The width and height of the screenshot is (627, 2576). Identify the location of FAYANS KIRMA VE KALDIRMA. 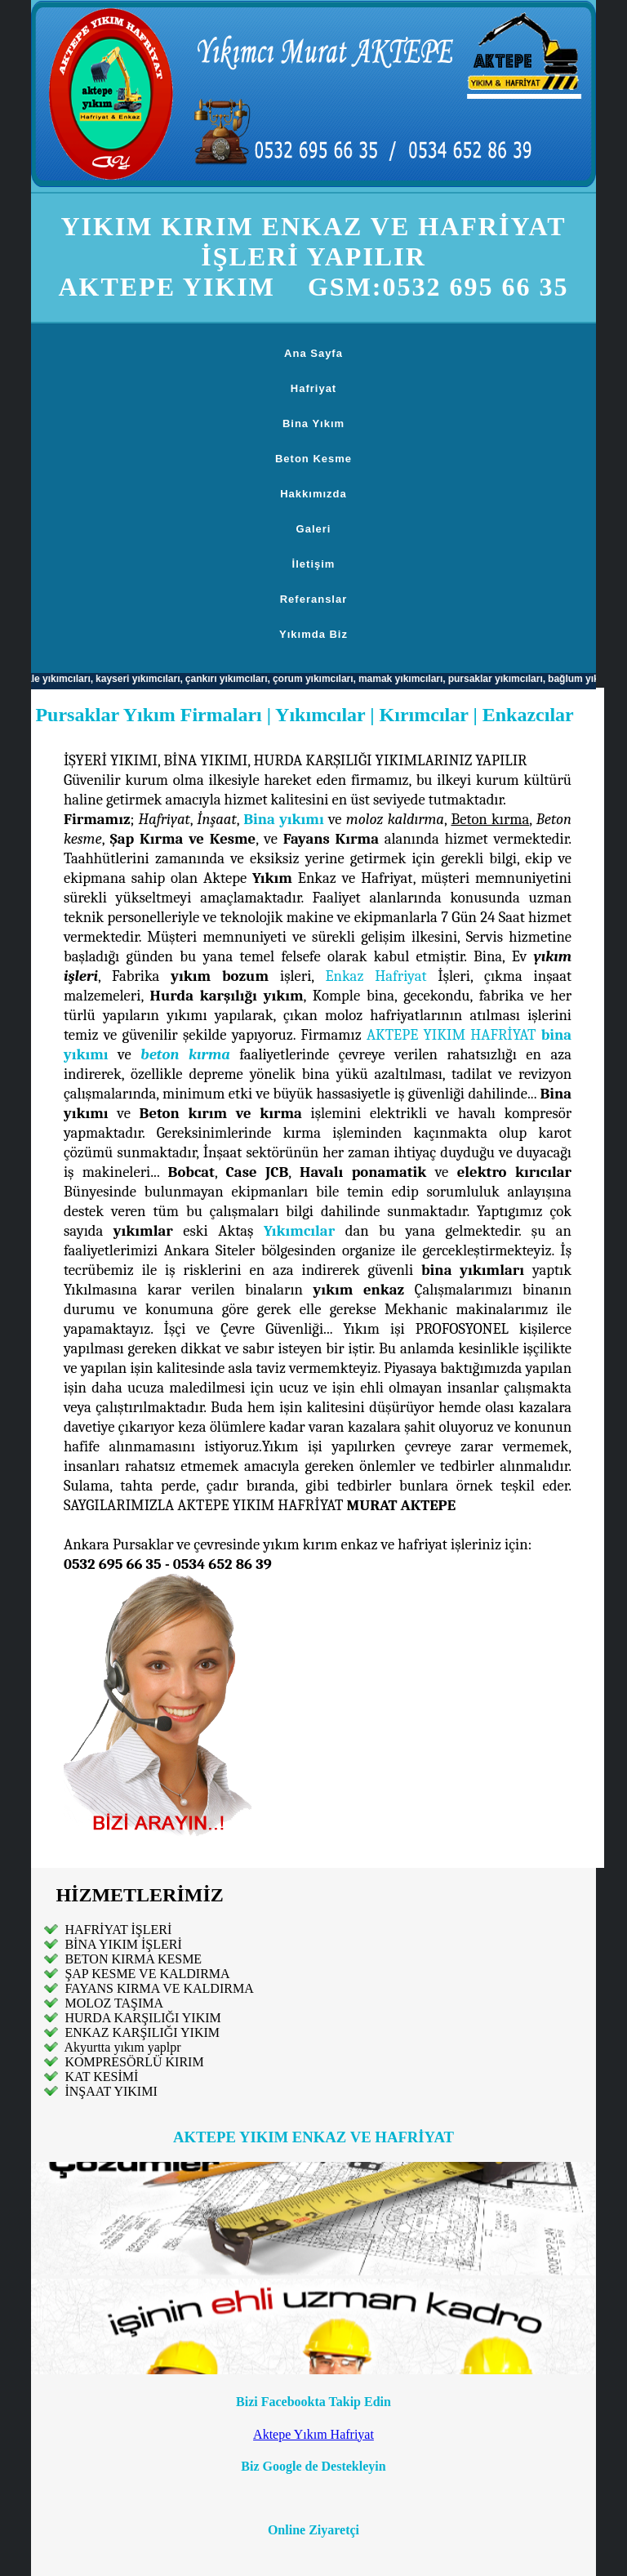
(158, 1988).